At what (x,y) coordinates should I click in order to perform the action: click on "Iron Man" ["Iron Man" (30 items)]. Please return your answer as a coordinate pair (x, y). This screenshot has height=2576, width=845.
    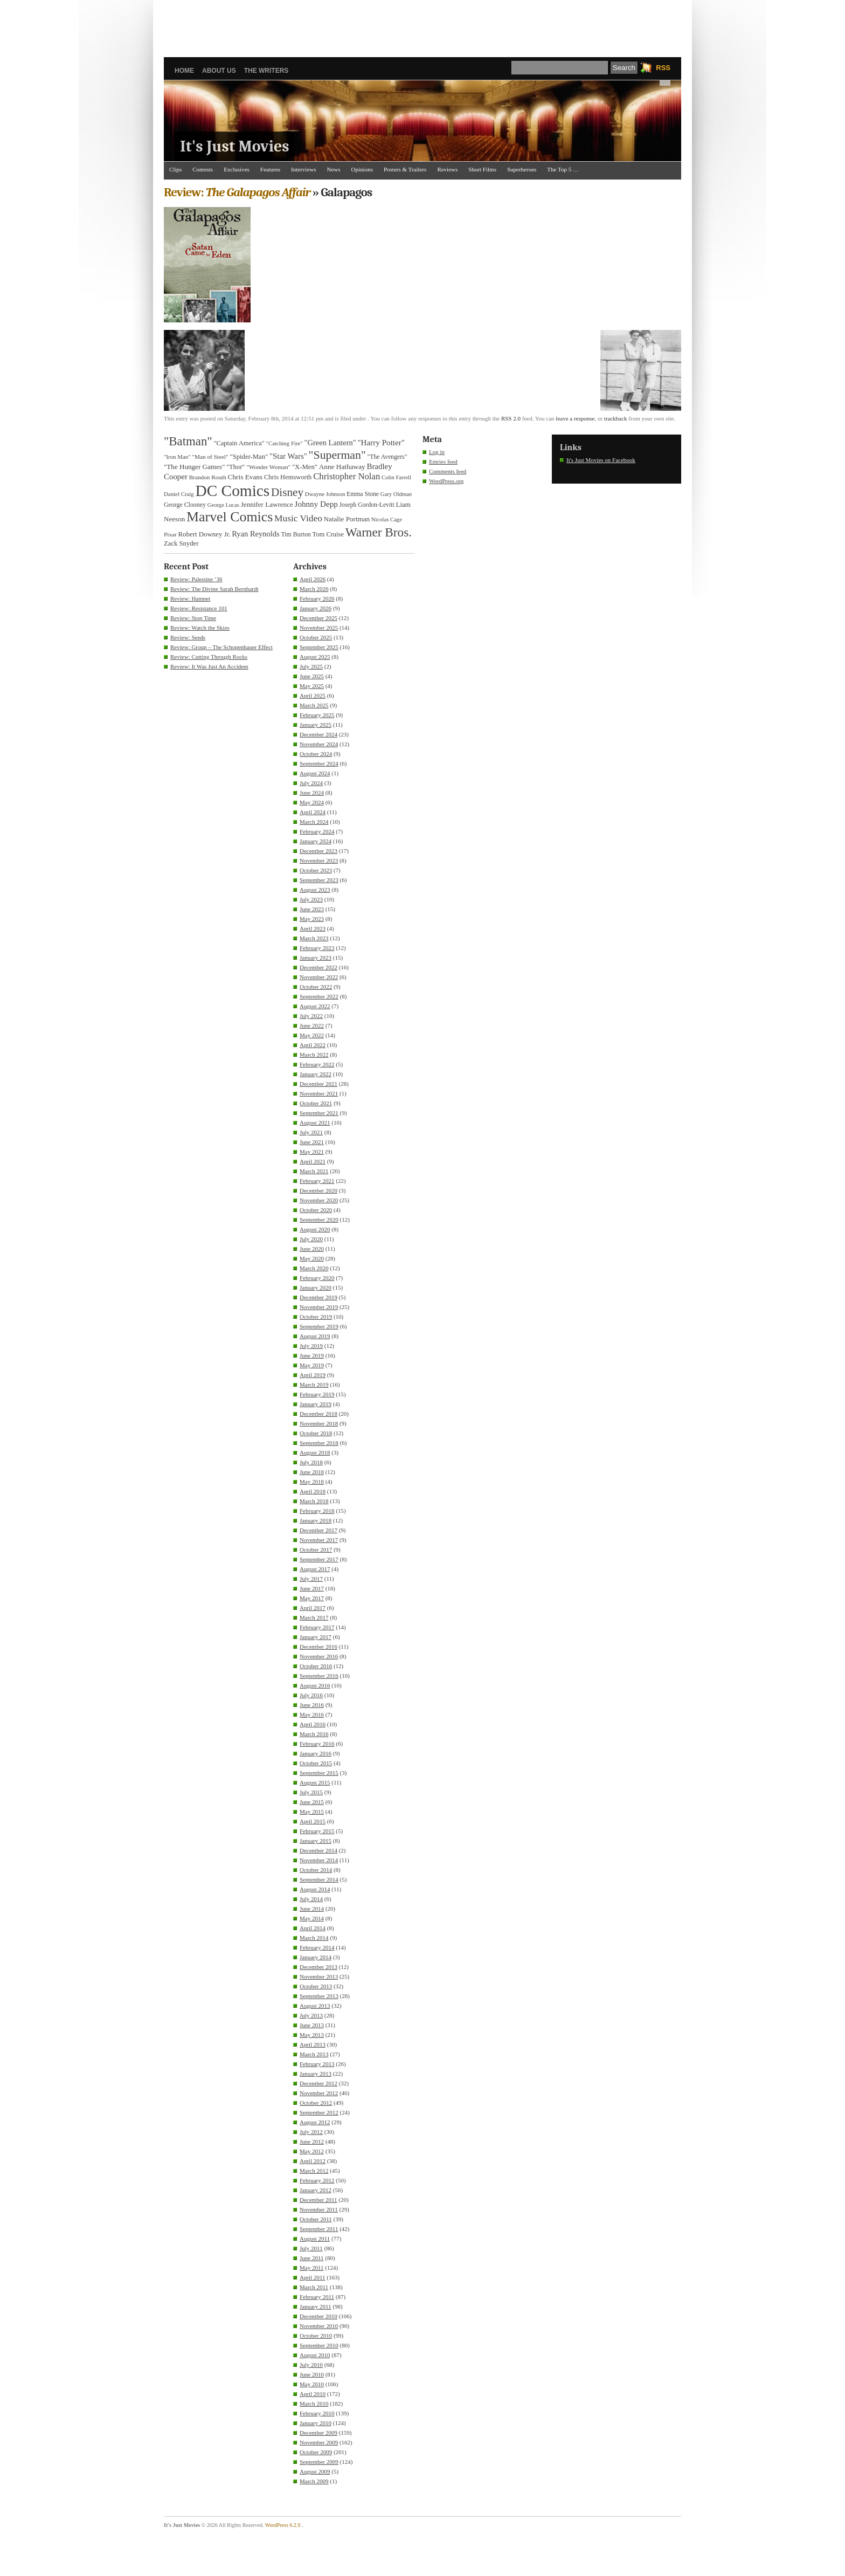
    Looking at the image, I should click on (177, 456).